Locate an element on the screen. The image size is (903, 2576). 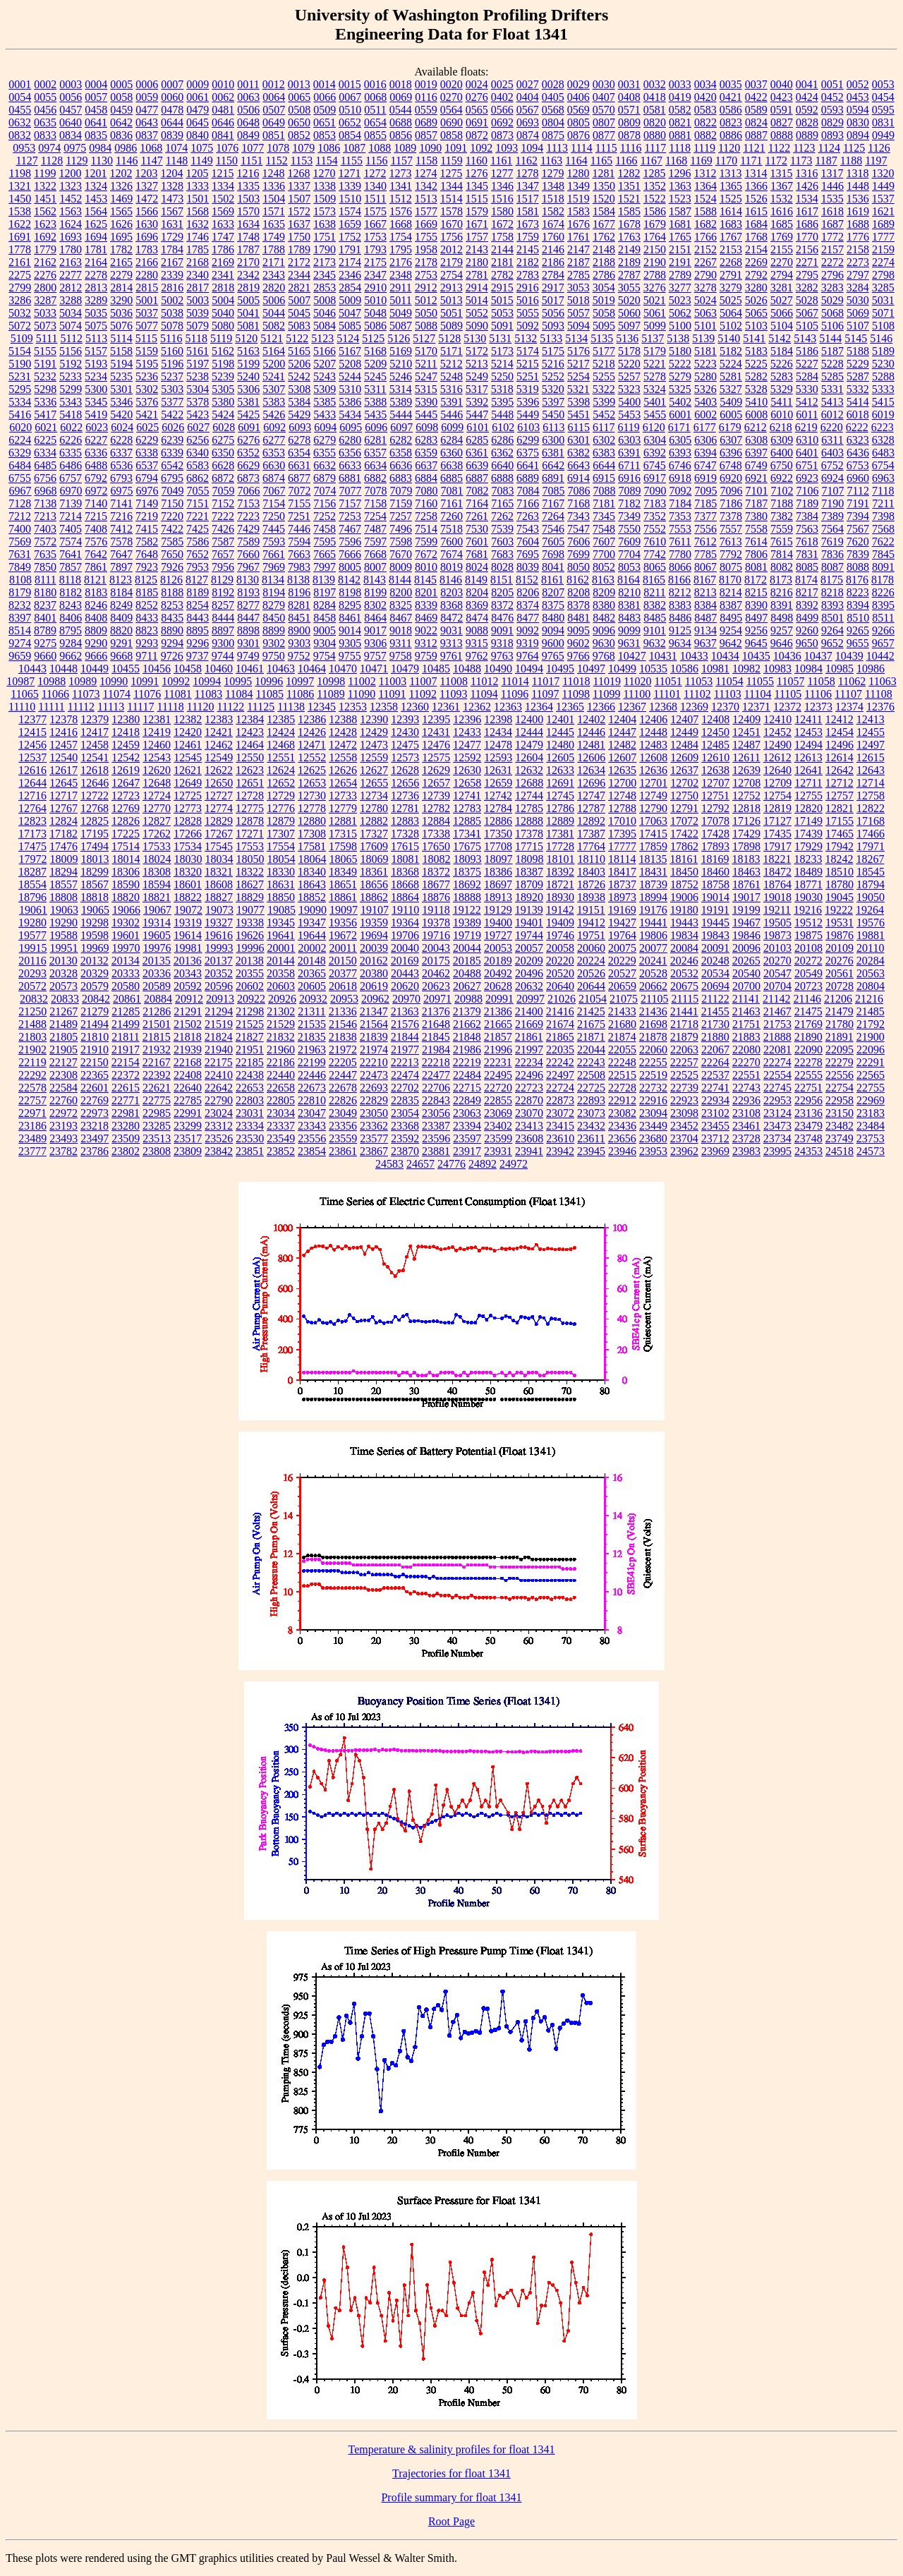
24353 is located at coordinates (808, 1151).